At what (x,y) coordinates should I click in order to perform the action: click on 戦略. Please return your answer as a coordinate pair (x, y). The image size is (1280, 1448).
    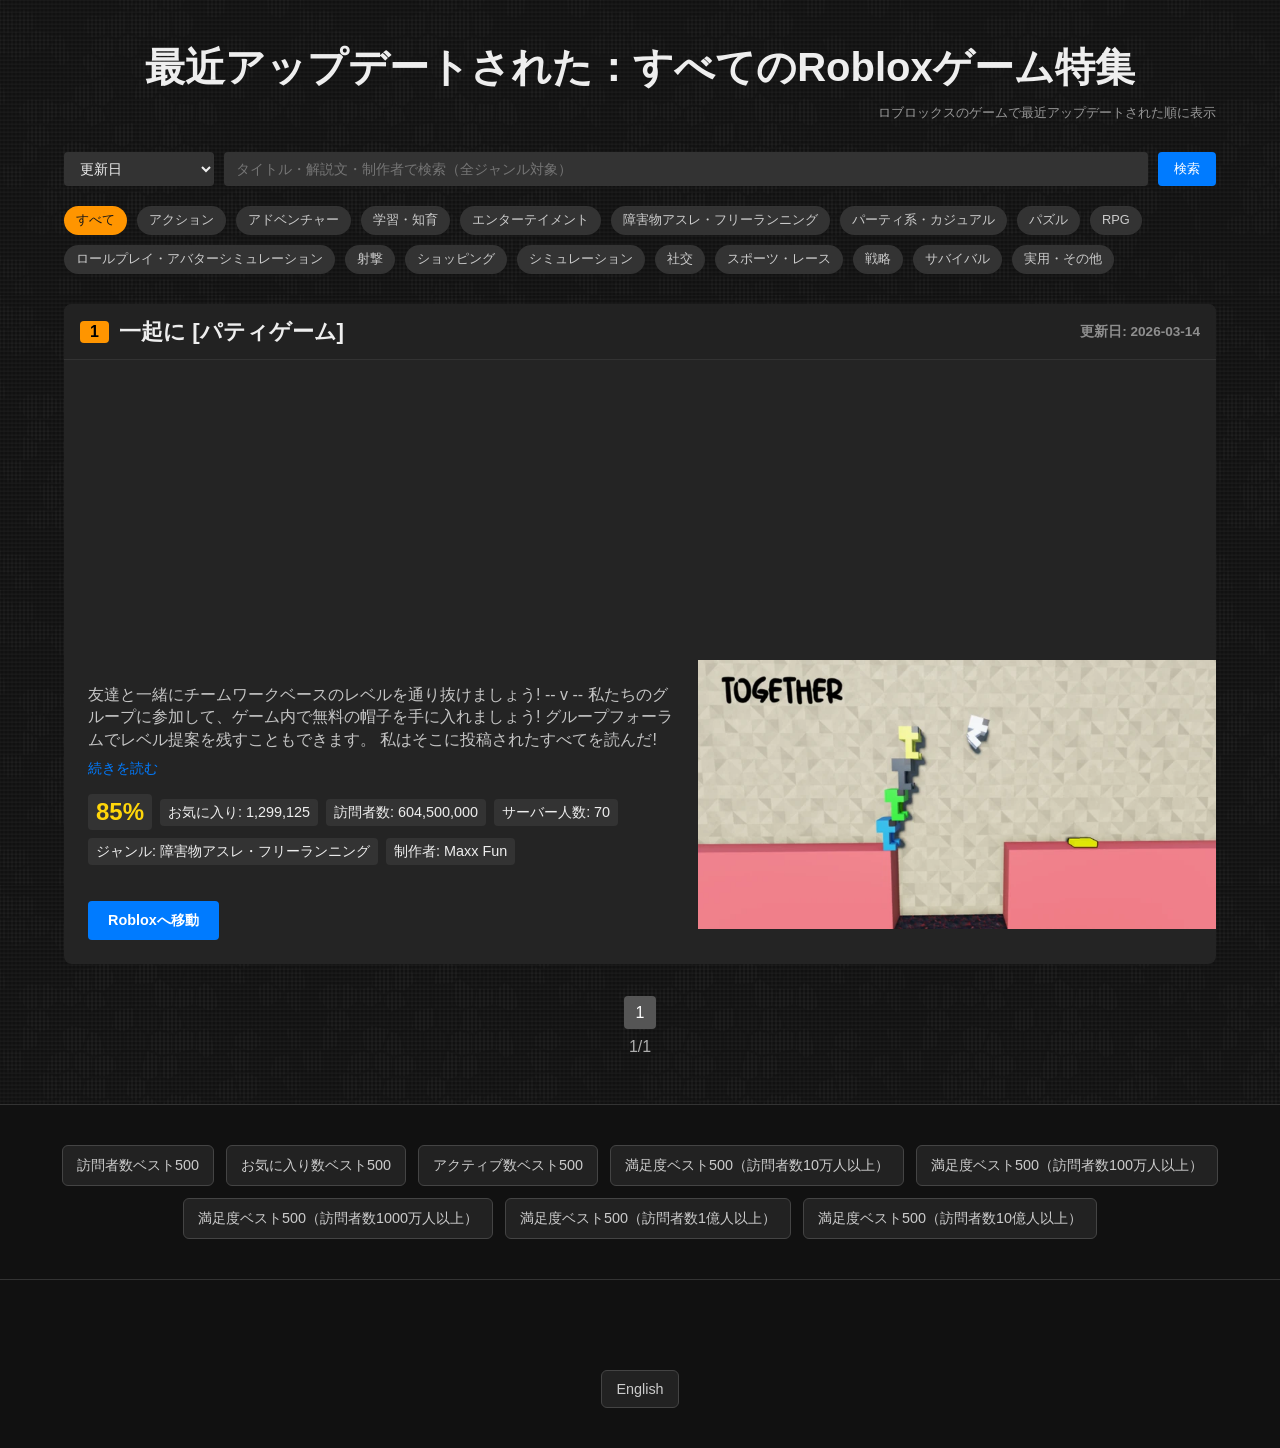
    Looking at the image, I should click on (878, 258).